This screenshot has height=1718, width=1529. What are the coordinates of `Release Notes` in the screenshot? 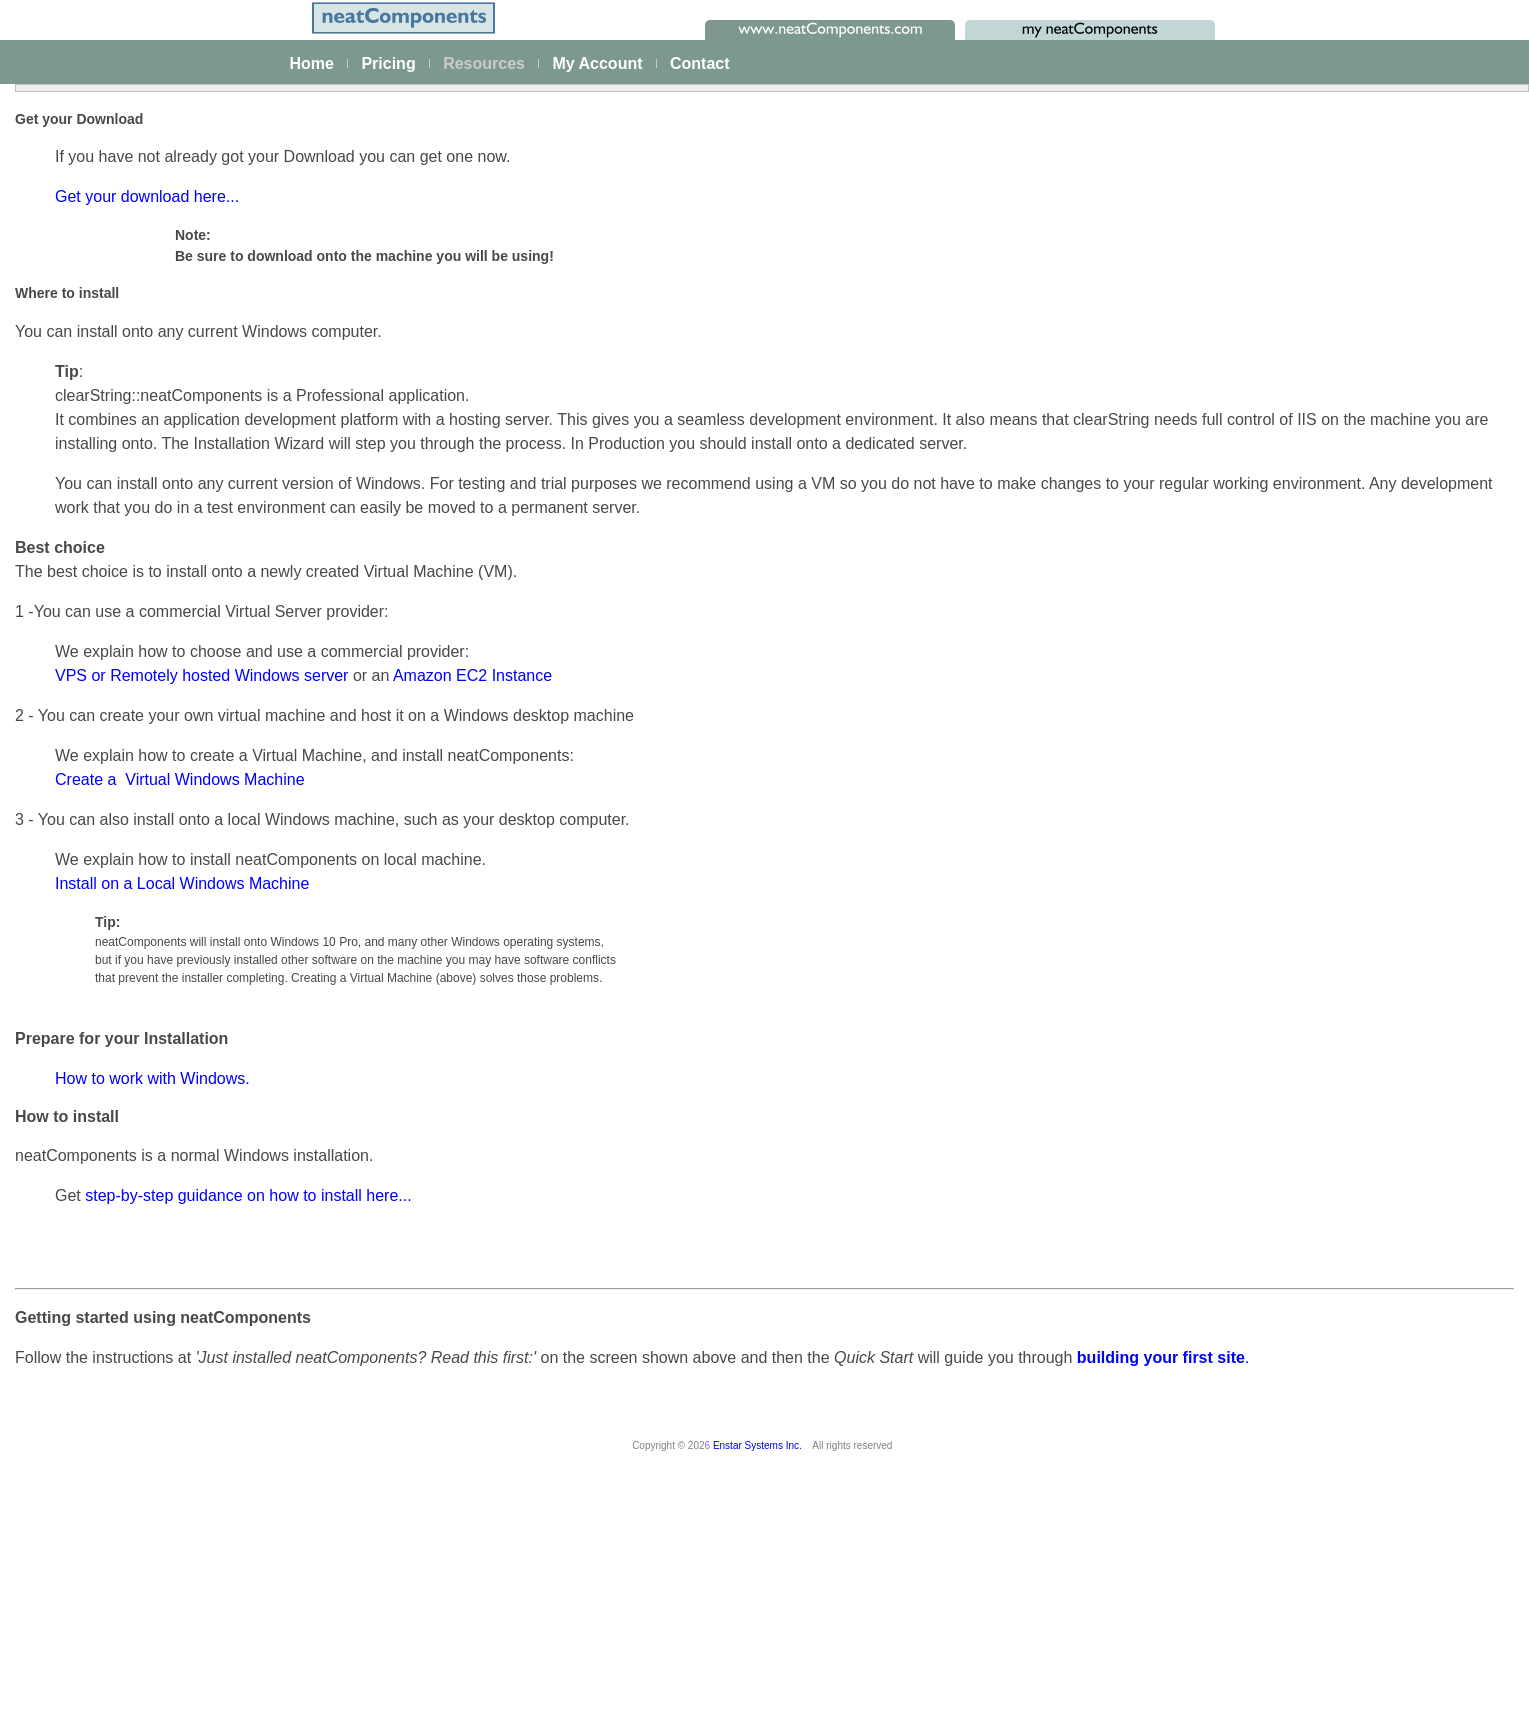 It's located at (88, 980).